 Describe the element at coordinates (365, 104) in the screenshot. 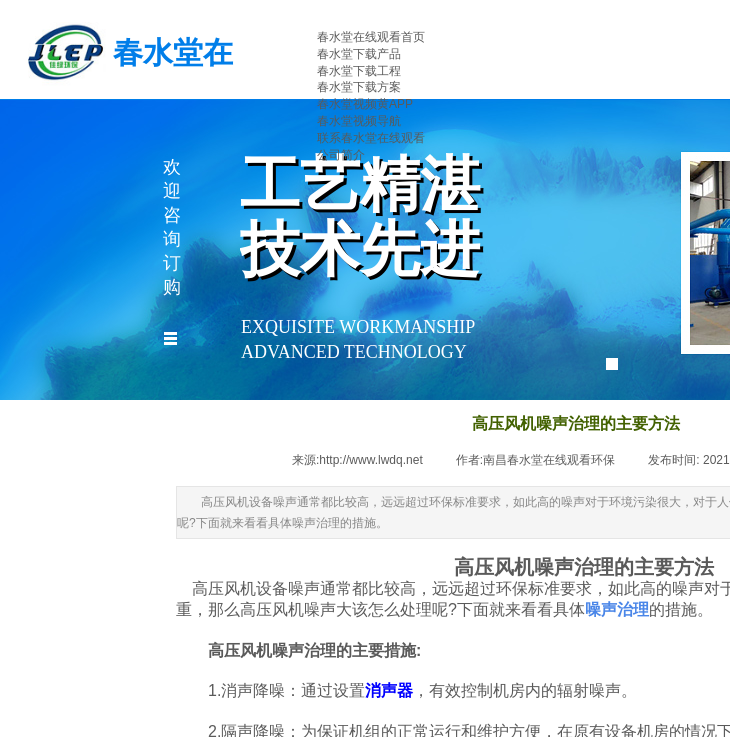

I see `春水堂视频黄APP` at that location.